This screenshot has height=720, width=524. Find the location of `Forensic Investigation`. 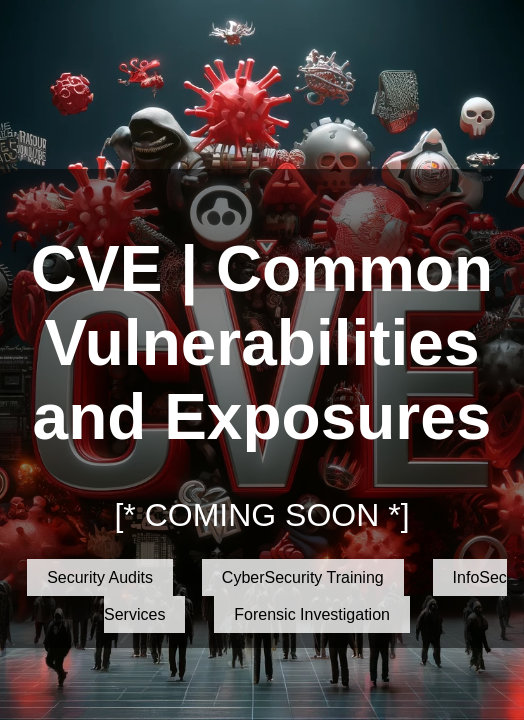

Forensic Investigation is located at coordinates (312, 614).